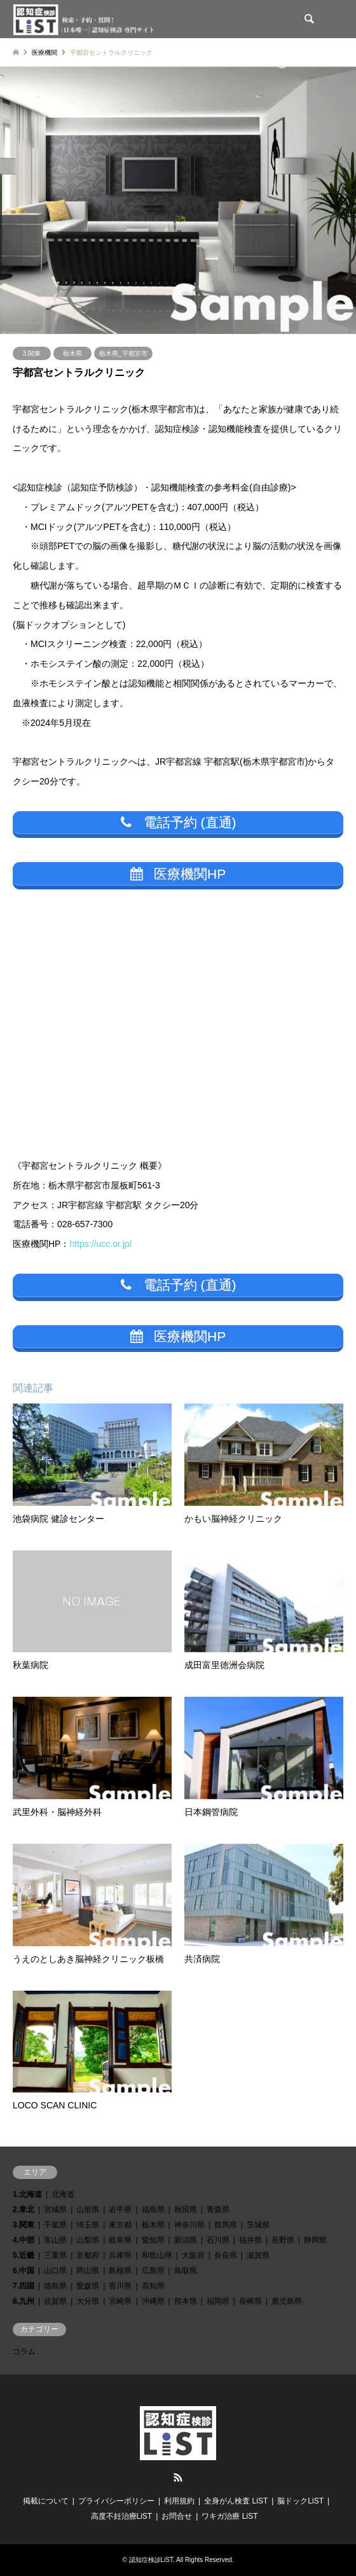 This screenshot has width=356, height=2576. What do you see at coordinates (87, 2270) in the screenshot?
I see `岡山県` at bounding box center [87, 2270].